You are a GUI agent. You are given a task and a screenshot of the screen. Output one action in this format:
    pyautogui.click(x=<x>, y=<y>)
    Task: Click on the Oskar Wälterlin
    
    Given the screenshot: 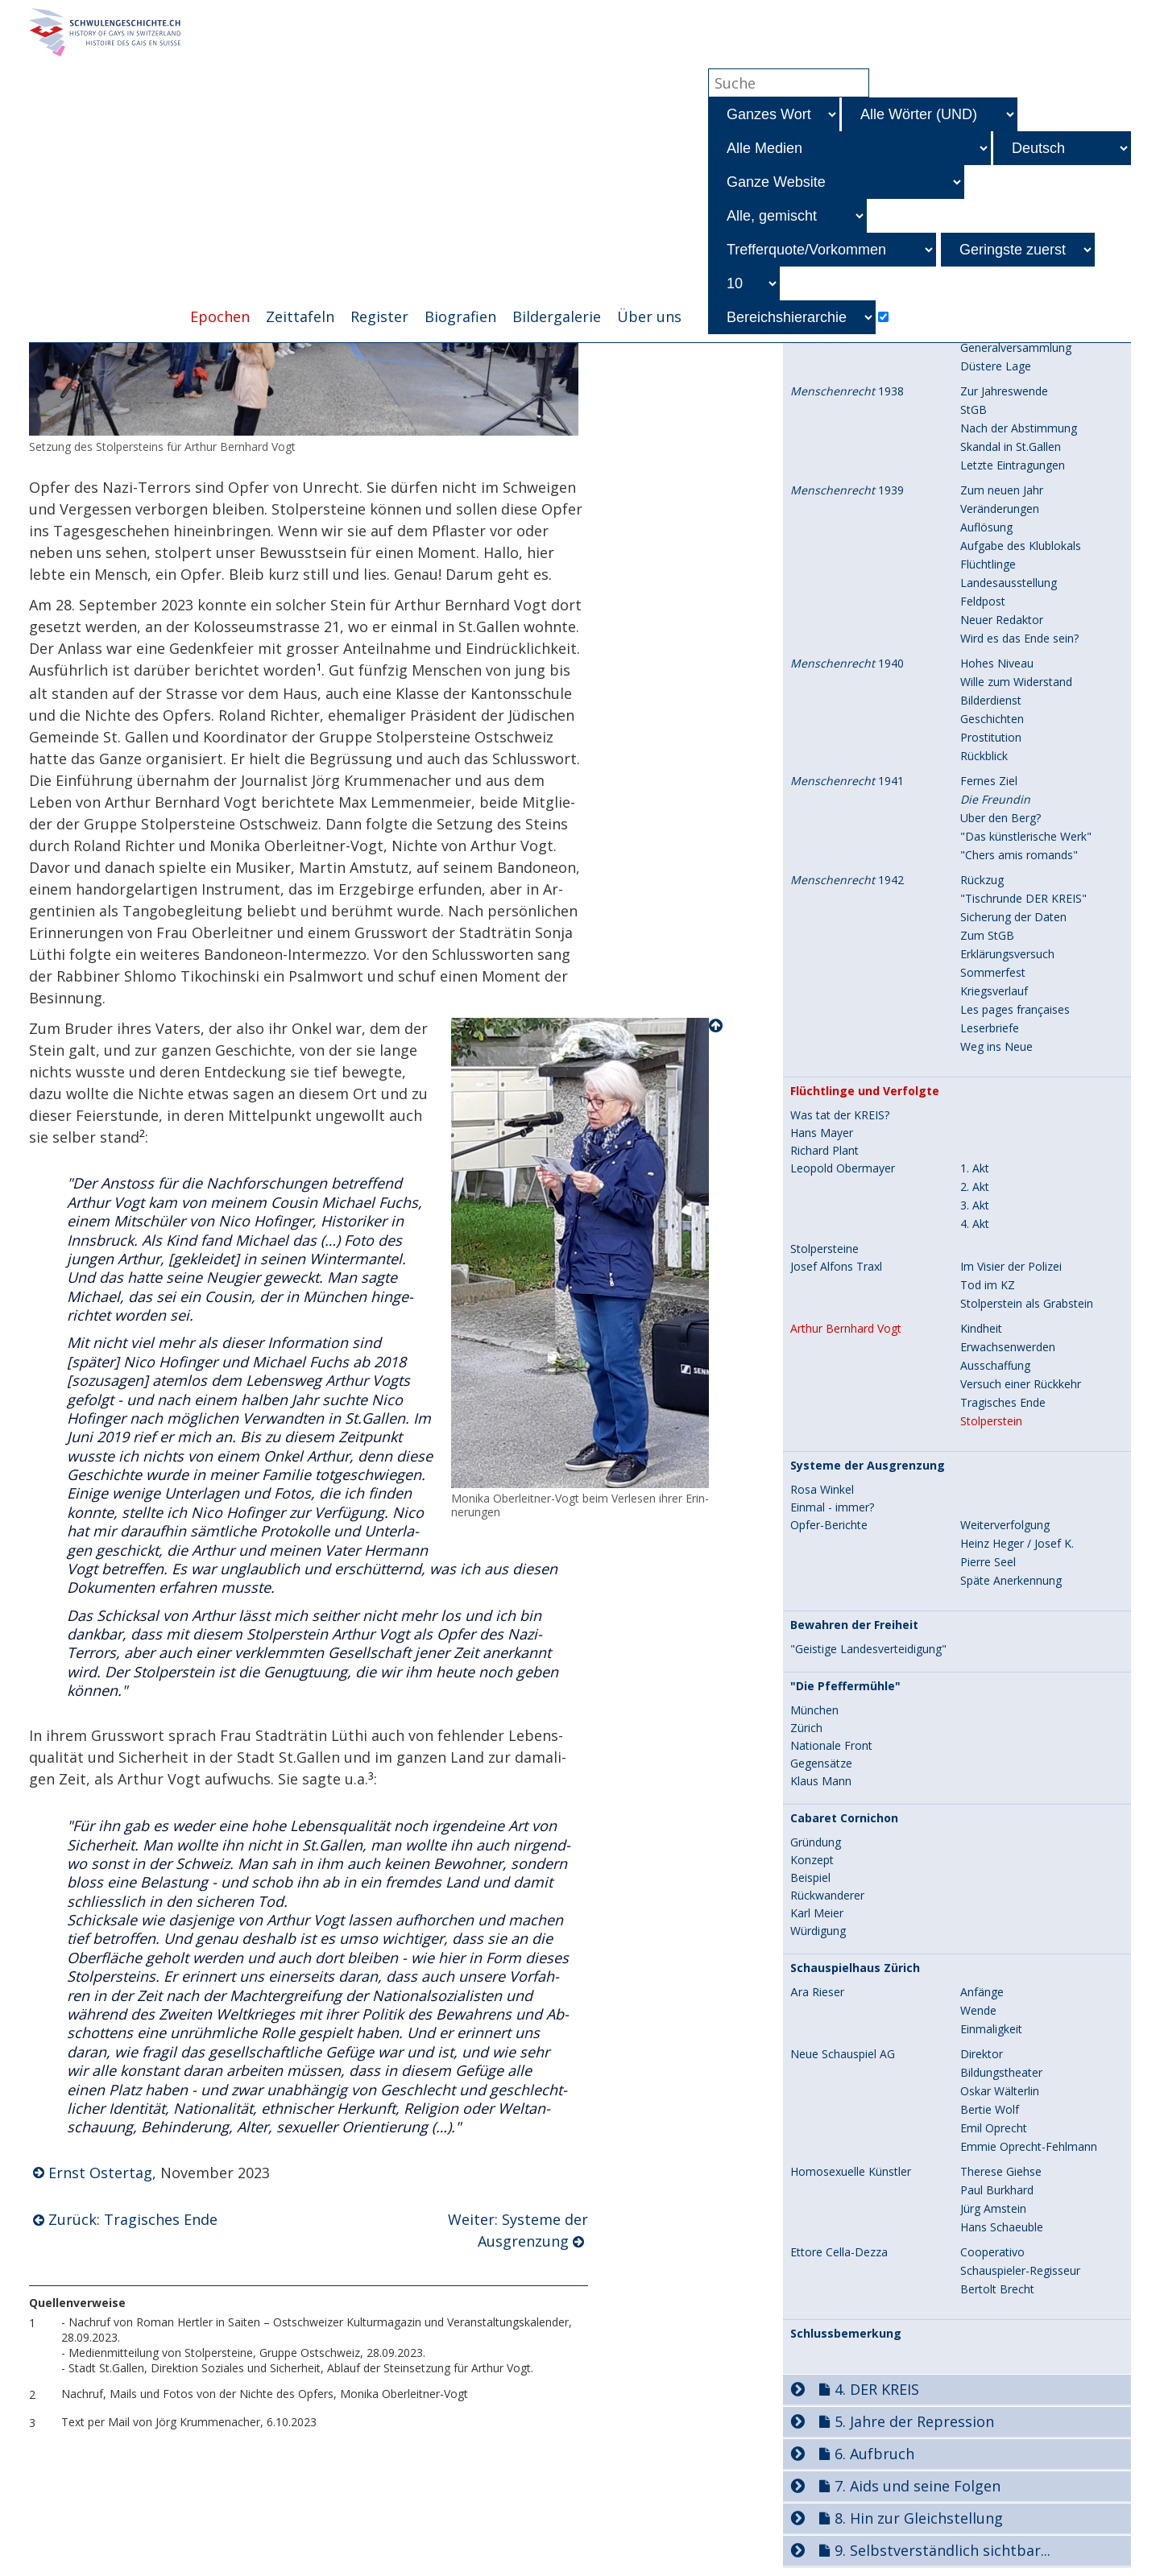 What is the action you would take?
    pyautogui.click(x=999, y=2090)
    